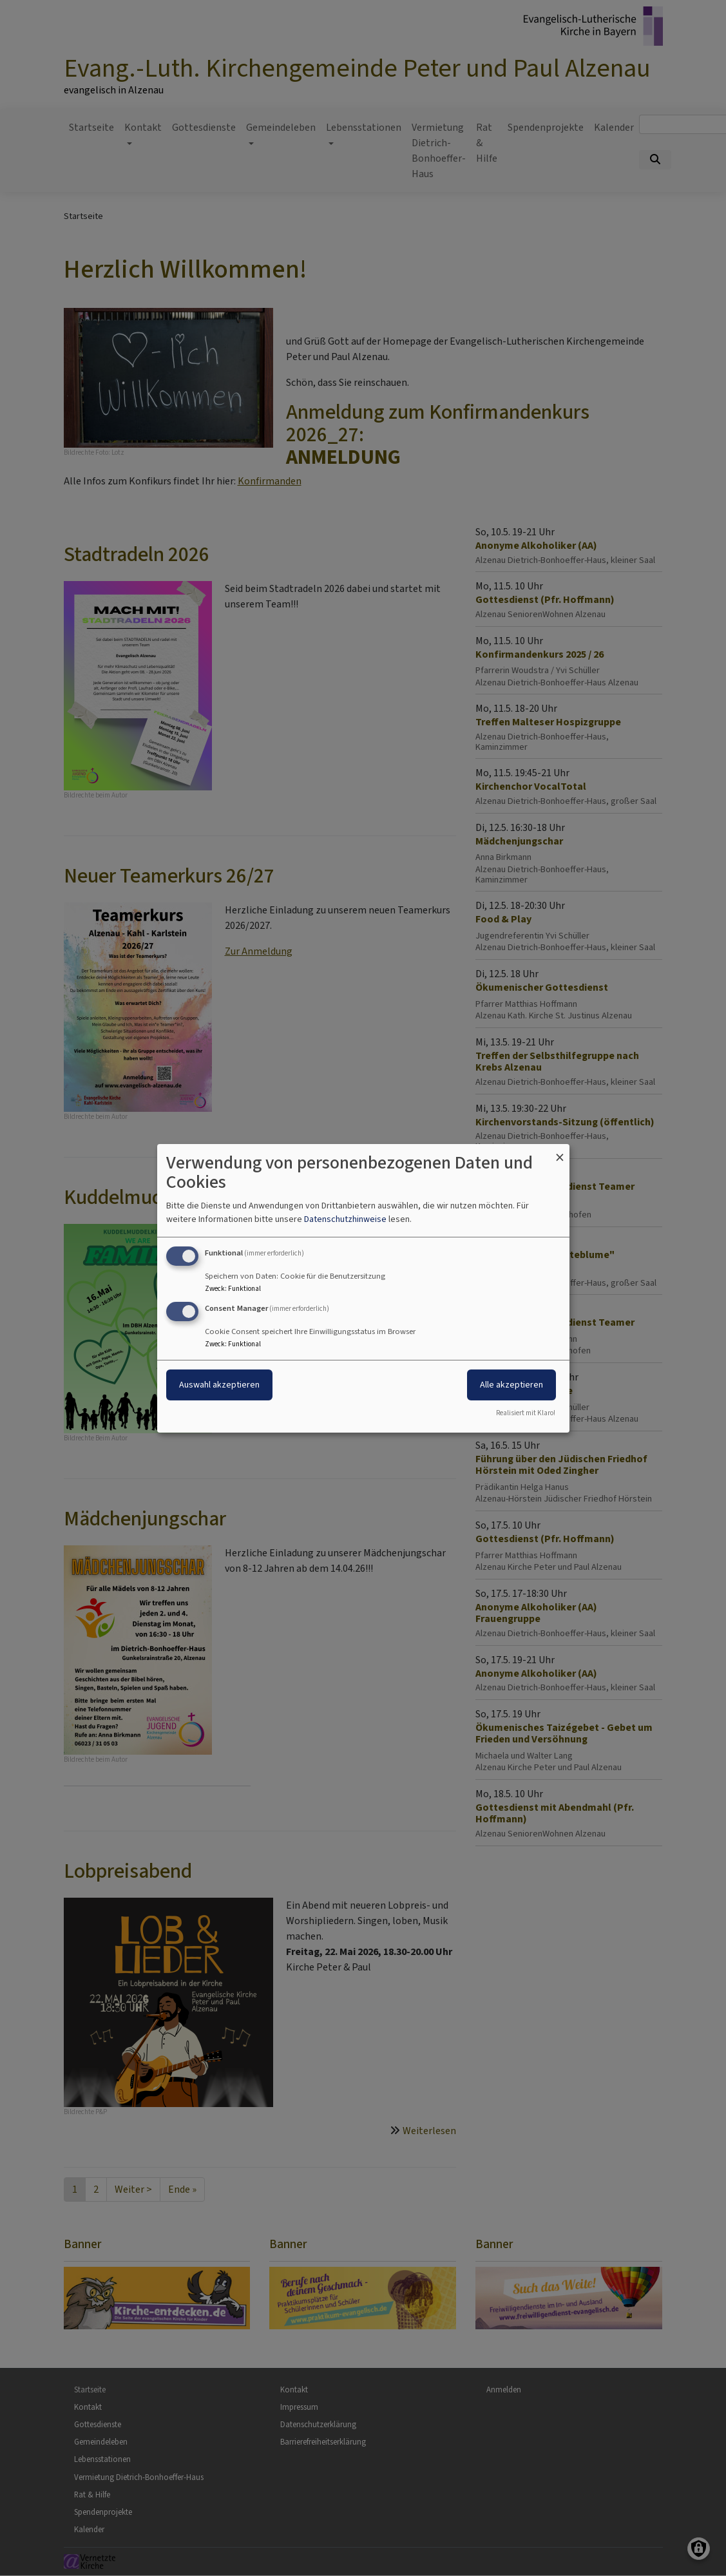  I want to click on Alle akzeptieren, so click(511, 1385).